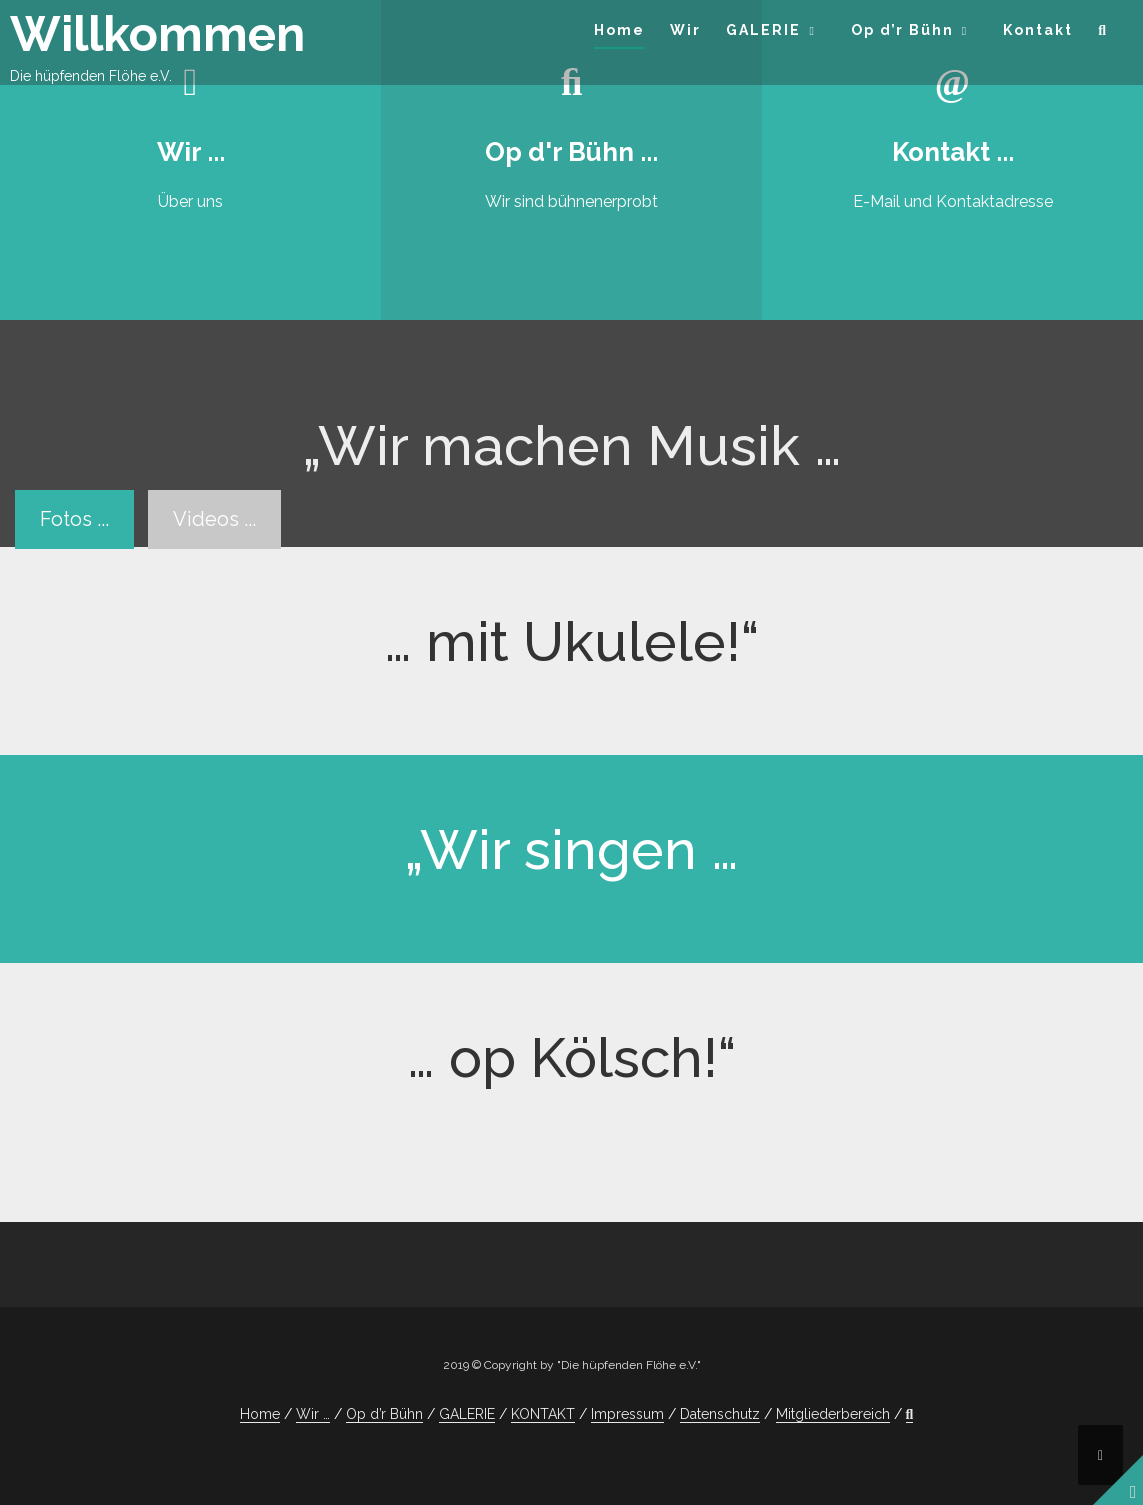 Image resolution: width=1143 pixels, height=1505 pixels. I want to click on Kontakt, so click(1038, 30).